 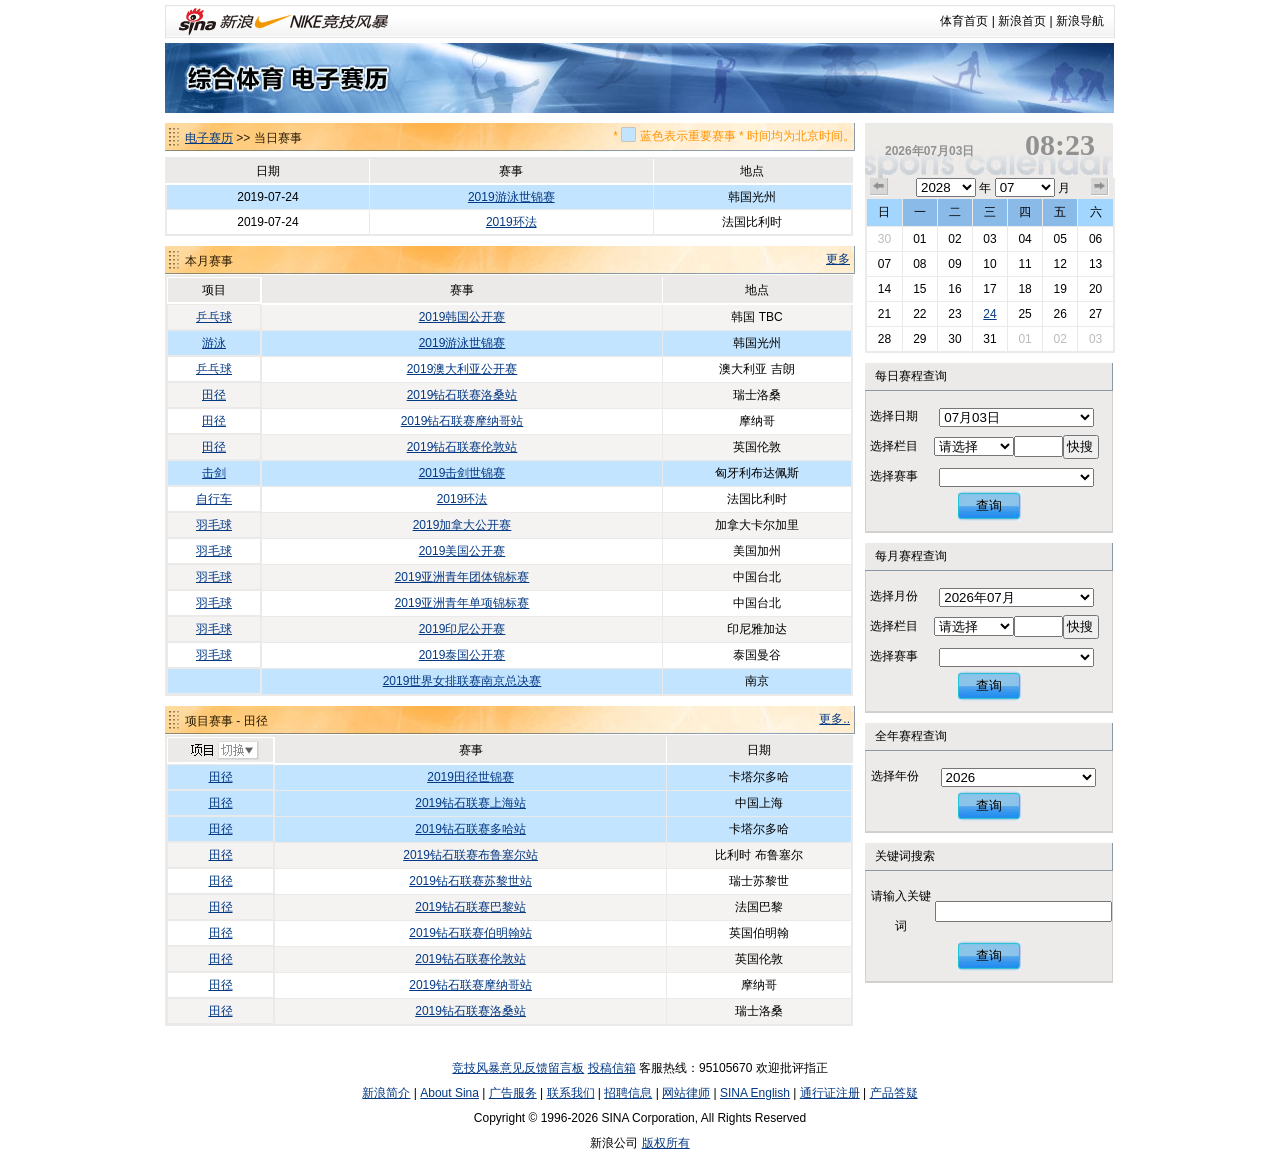 I want to click on 2019钻石联赛伯明翰站, so click(x=470, y=933).